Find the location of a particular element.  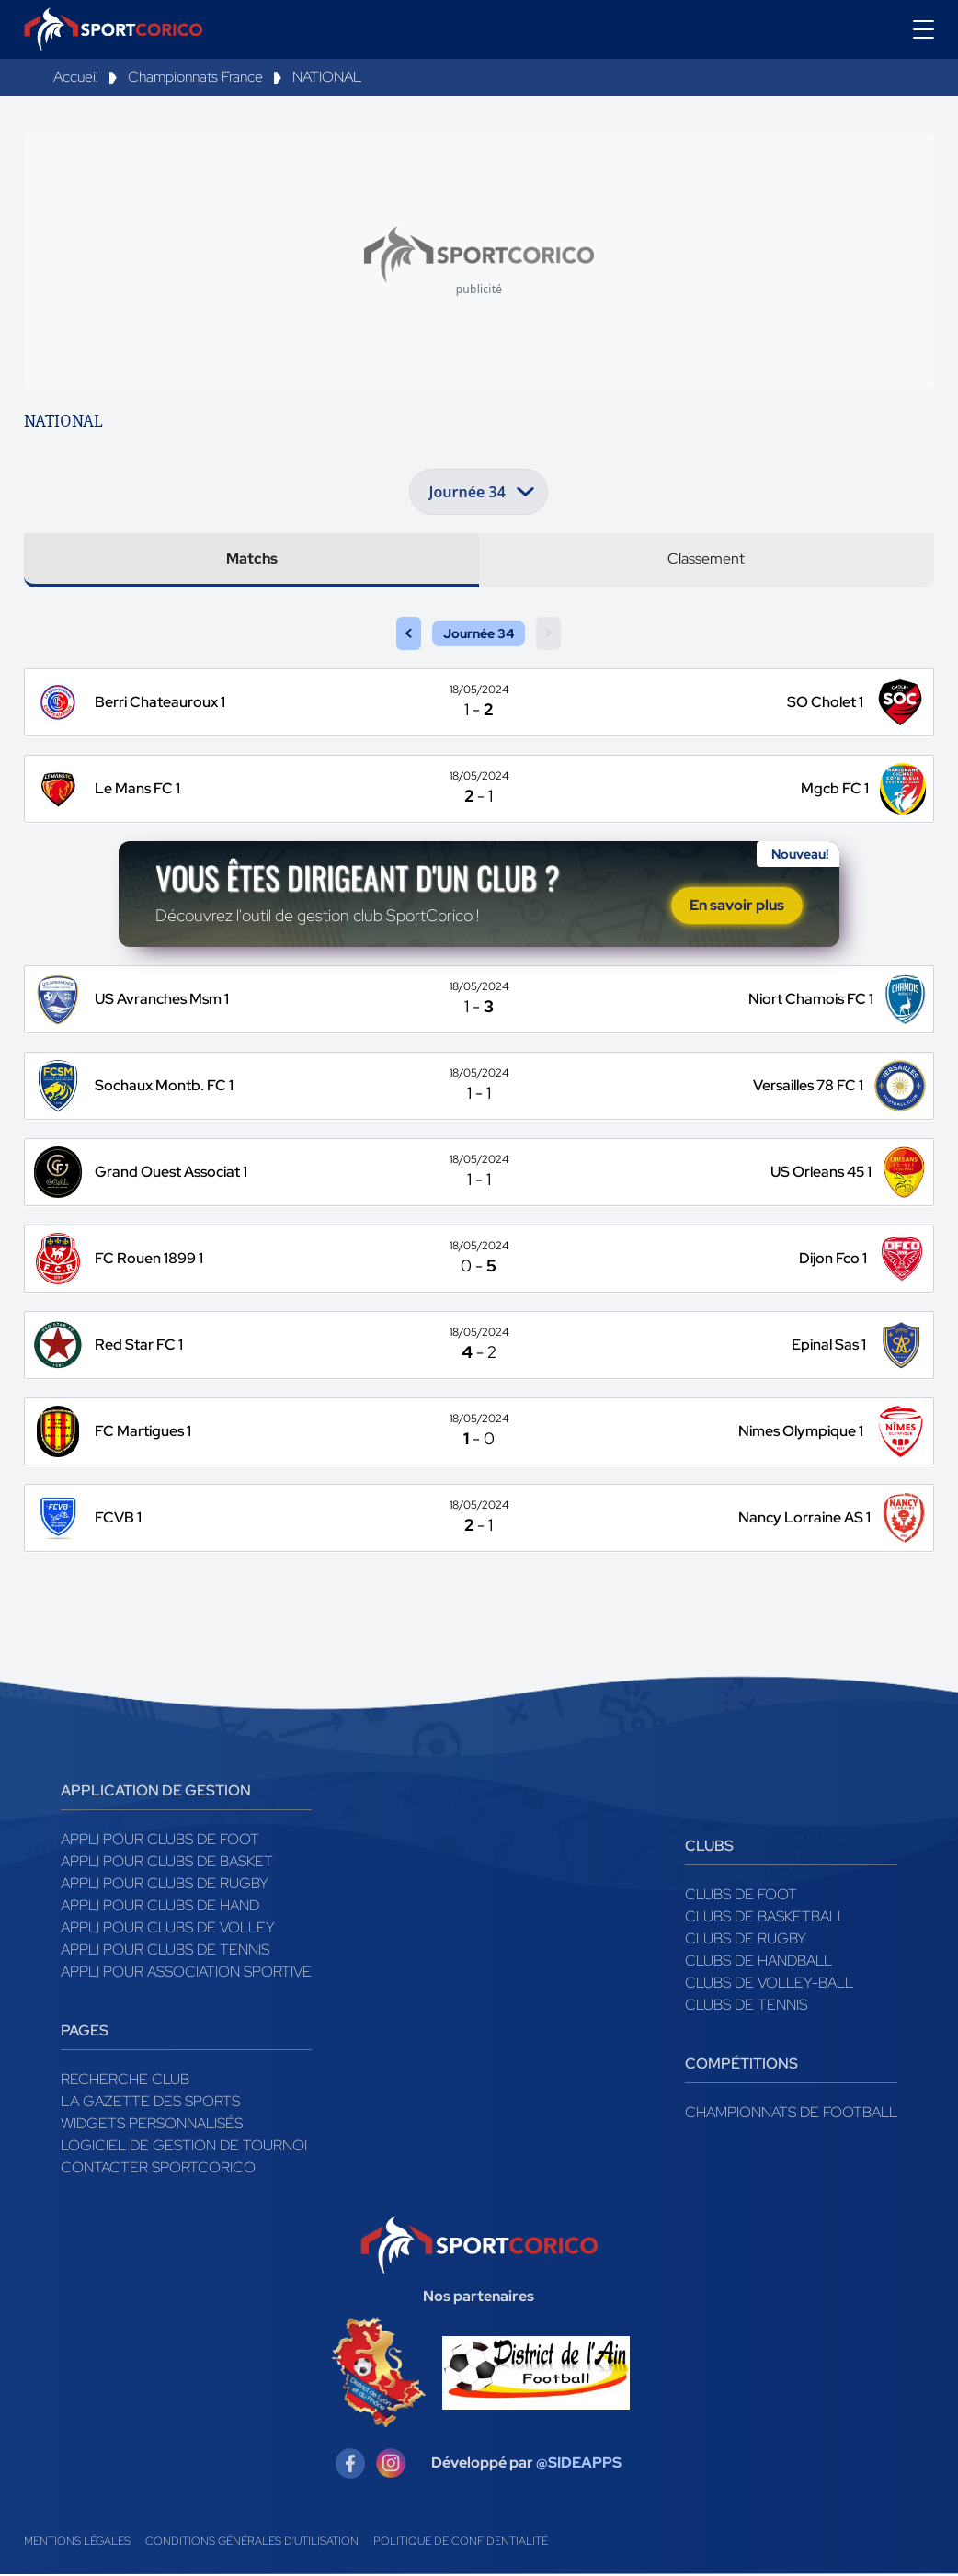

La gazette des sports is located at coordinates (150, 2103).